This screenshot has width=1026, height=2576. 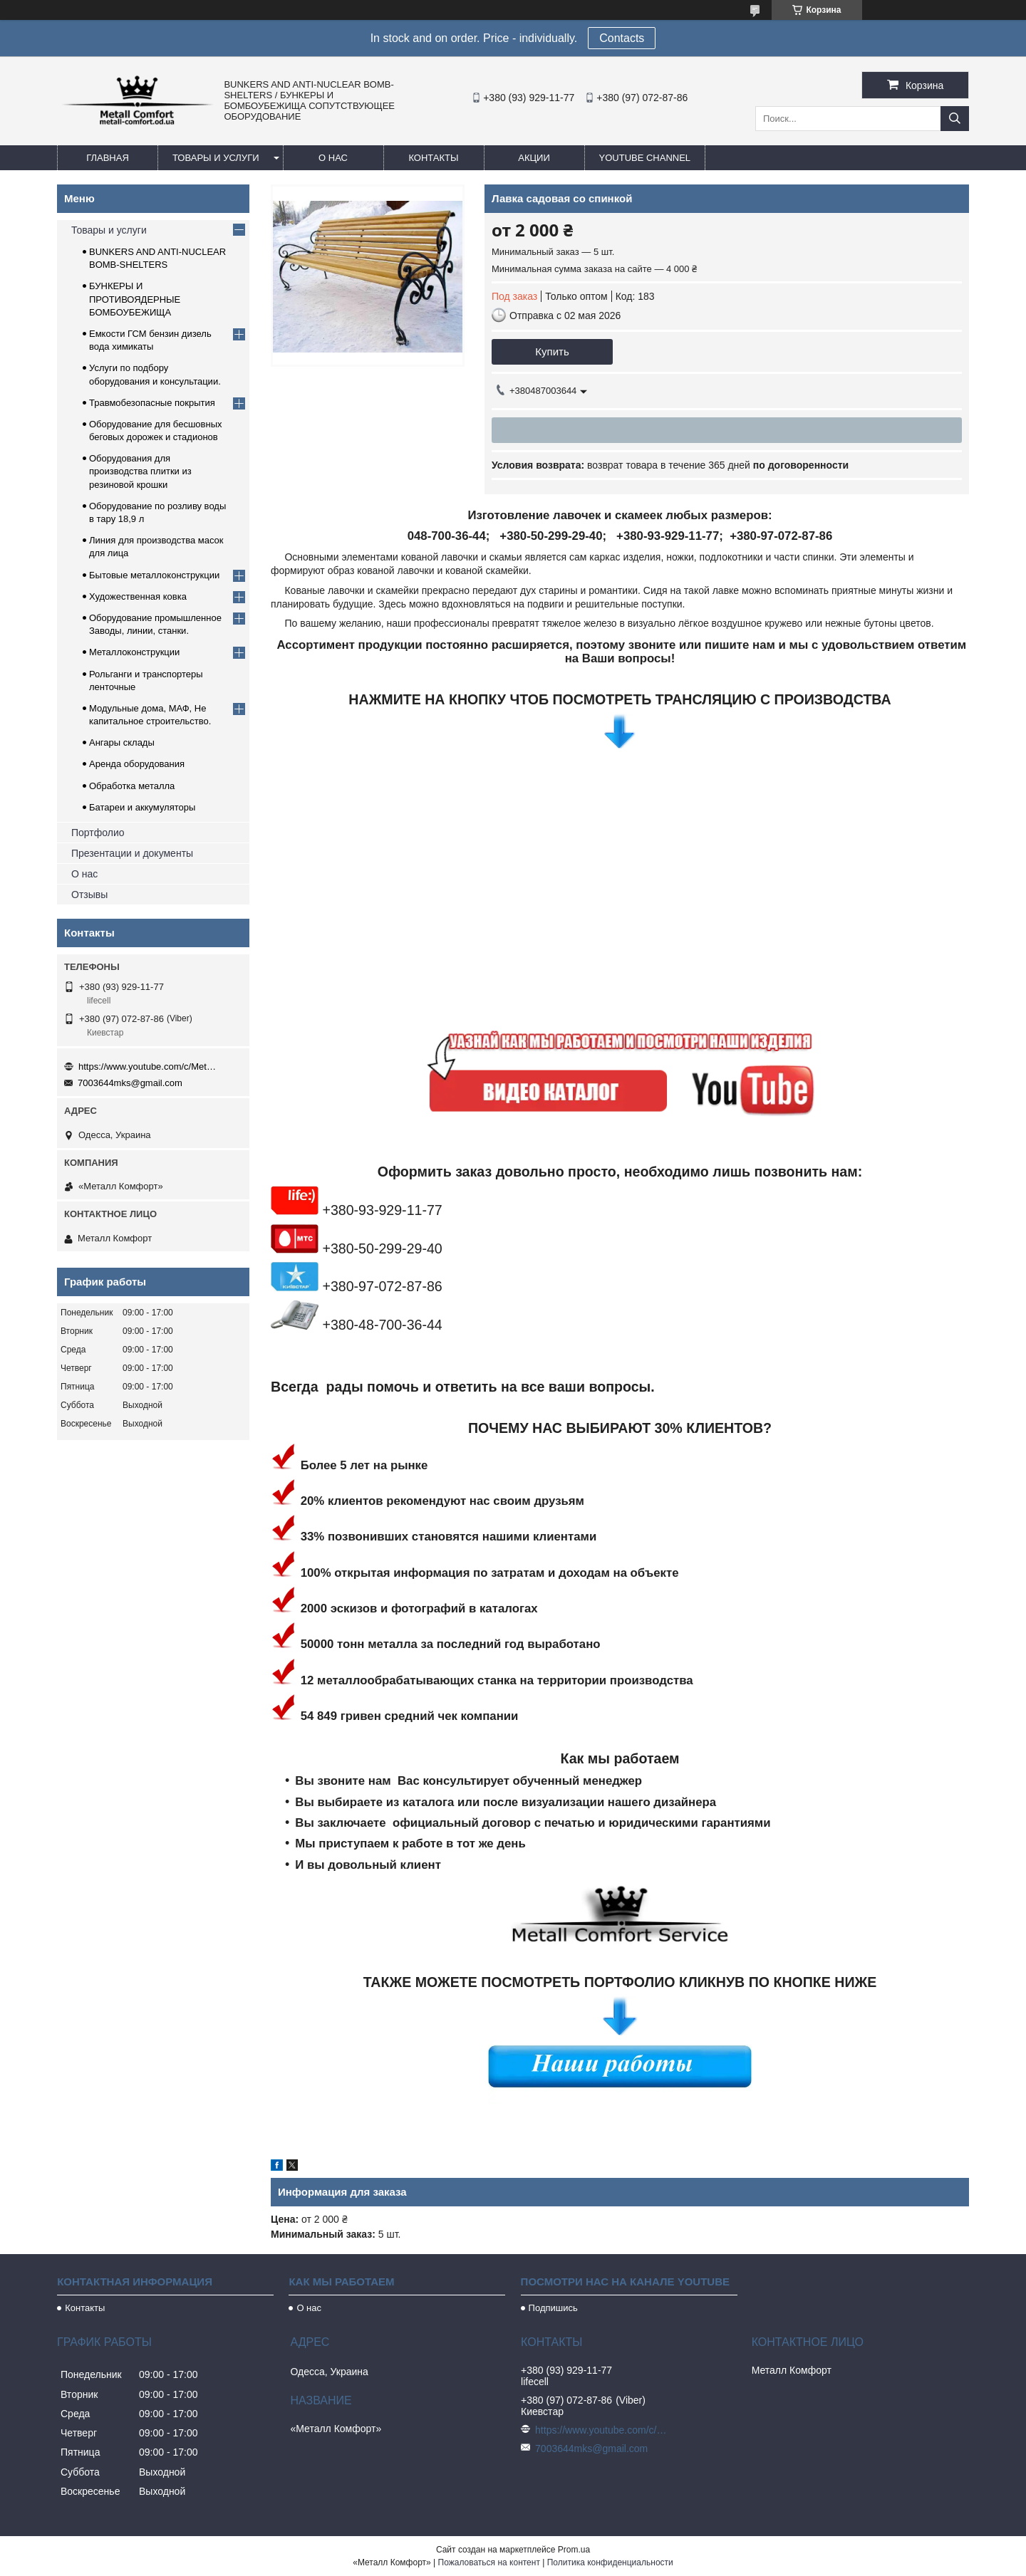 What do you see at coordinates (134, 299) in the screenshot?
I see `БУНКЕРЫ И ПРОТИВОЯДЕРНЫЕ БОМБОУБЕЖИЩА` at bounding box center [134, 299].